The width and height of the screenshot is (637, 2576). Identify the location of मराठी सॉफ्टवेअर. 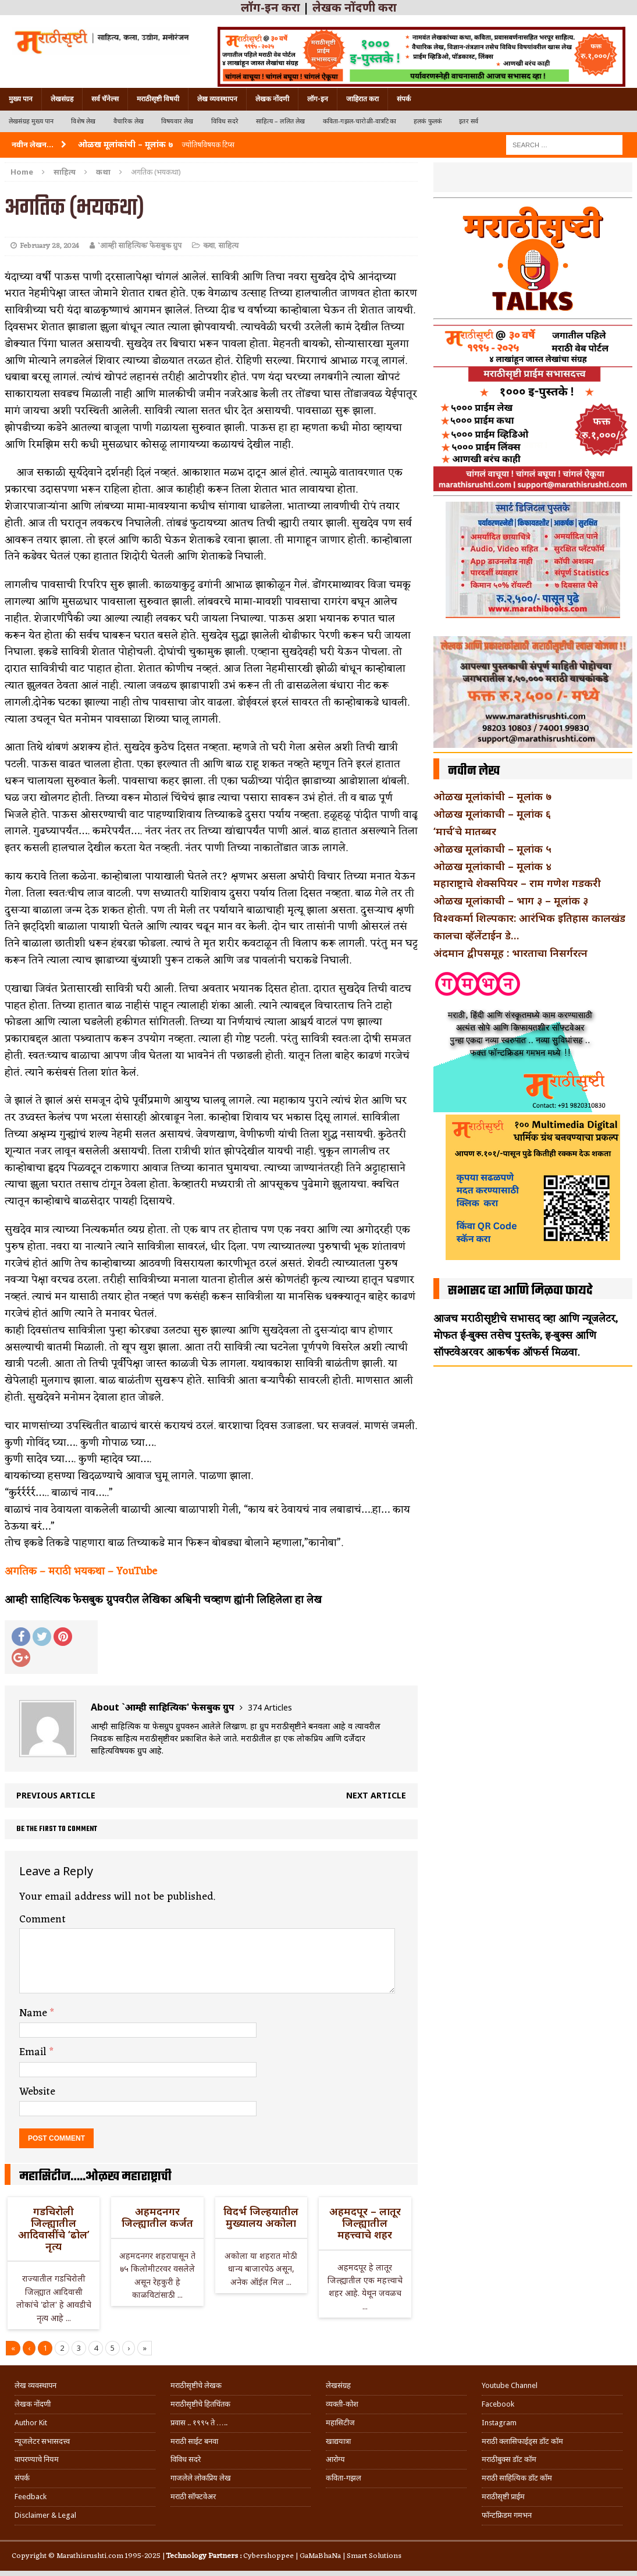
(193, 2496).